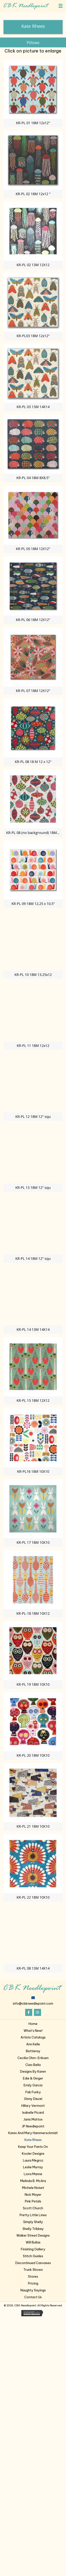  I want to click on Pretty Little Lines, so click(33, 2215).